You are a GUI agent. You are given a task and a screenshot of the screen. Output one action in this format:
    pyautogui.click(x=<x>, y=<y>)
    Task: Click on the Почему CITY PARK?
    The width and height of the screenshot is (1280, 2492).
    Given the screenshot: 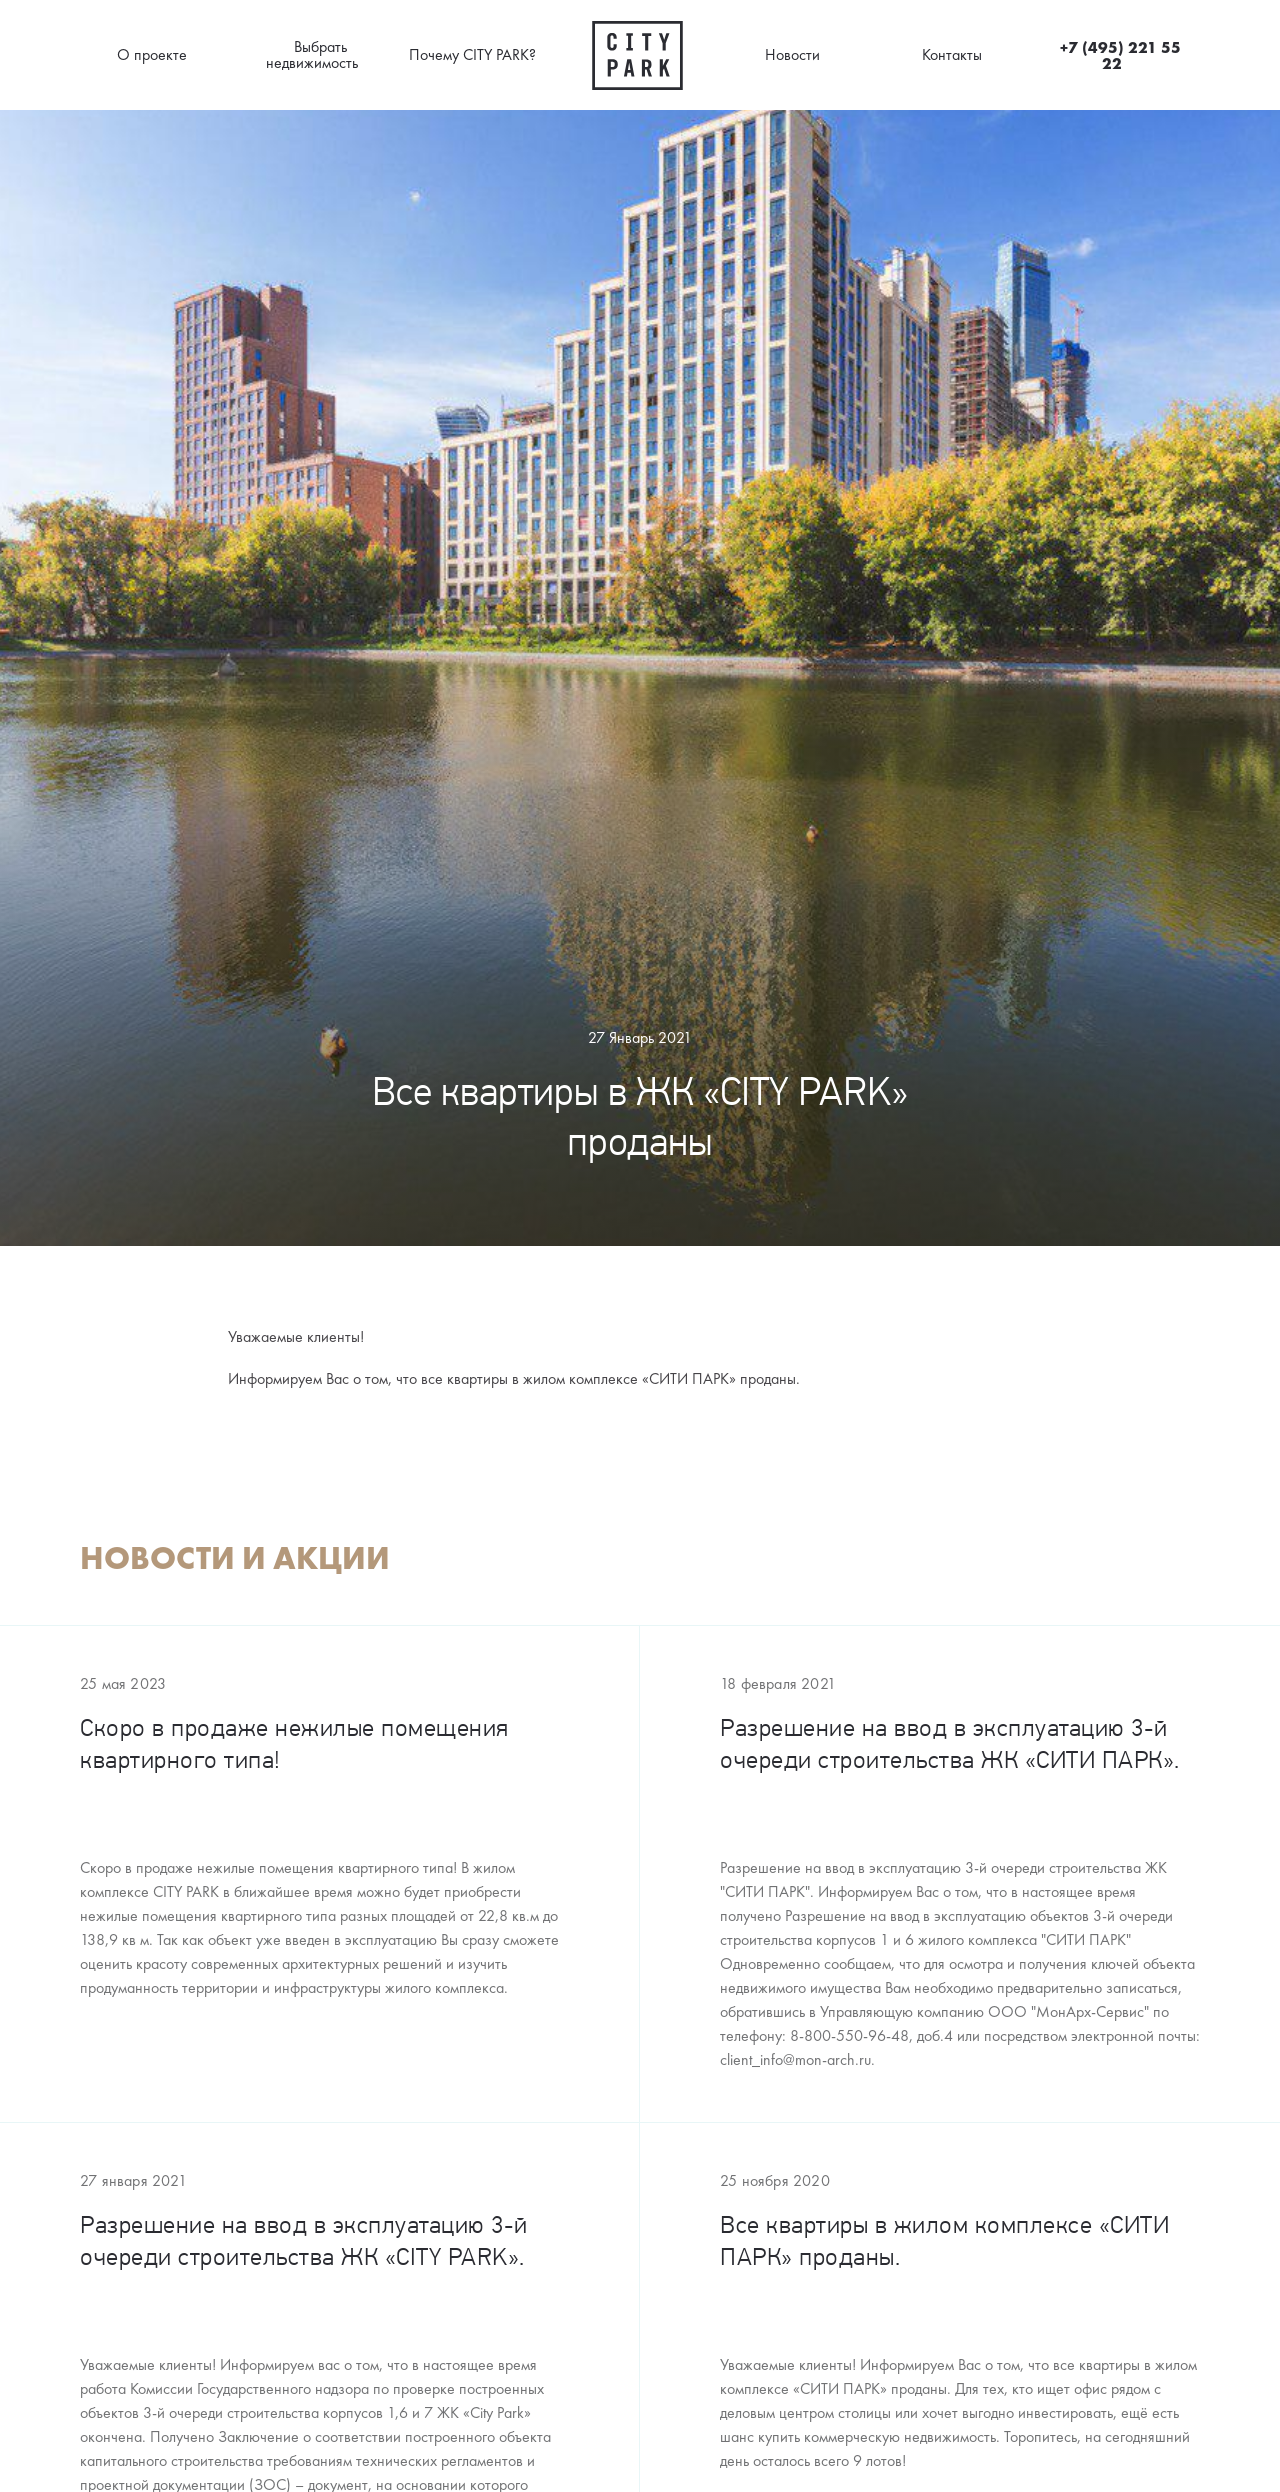 What is the action you would take?
    pyautogui.click(x=472, y=54)
    